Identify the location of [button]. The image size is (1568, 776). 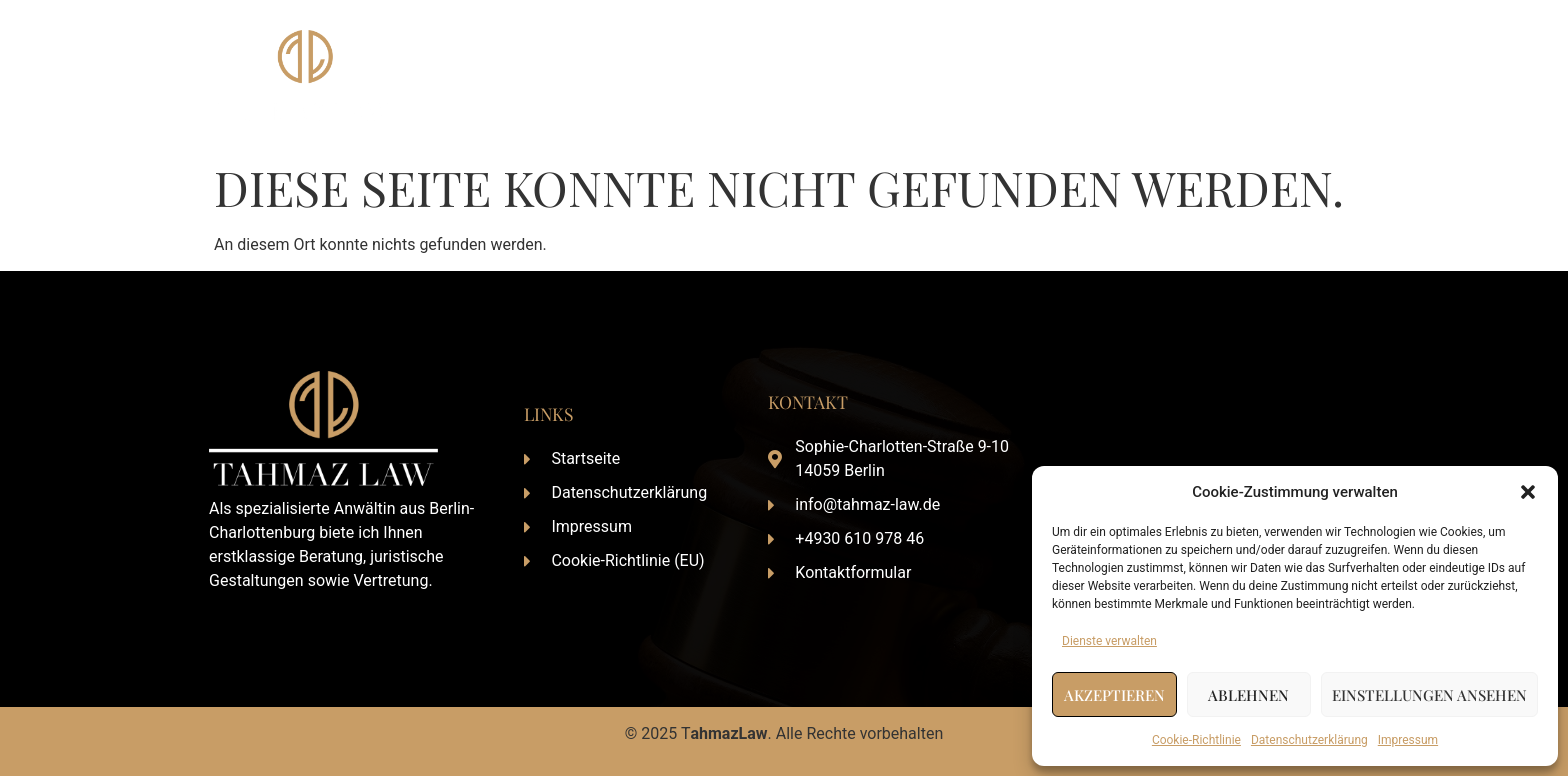
(1528, 492).